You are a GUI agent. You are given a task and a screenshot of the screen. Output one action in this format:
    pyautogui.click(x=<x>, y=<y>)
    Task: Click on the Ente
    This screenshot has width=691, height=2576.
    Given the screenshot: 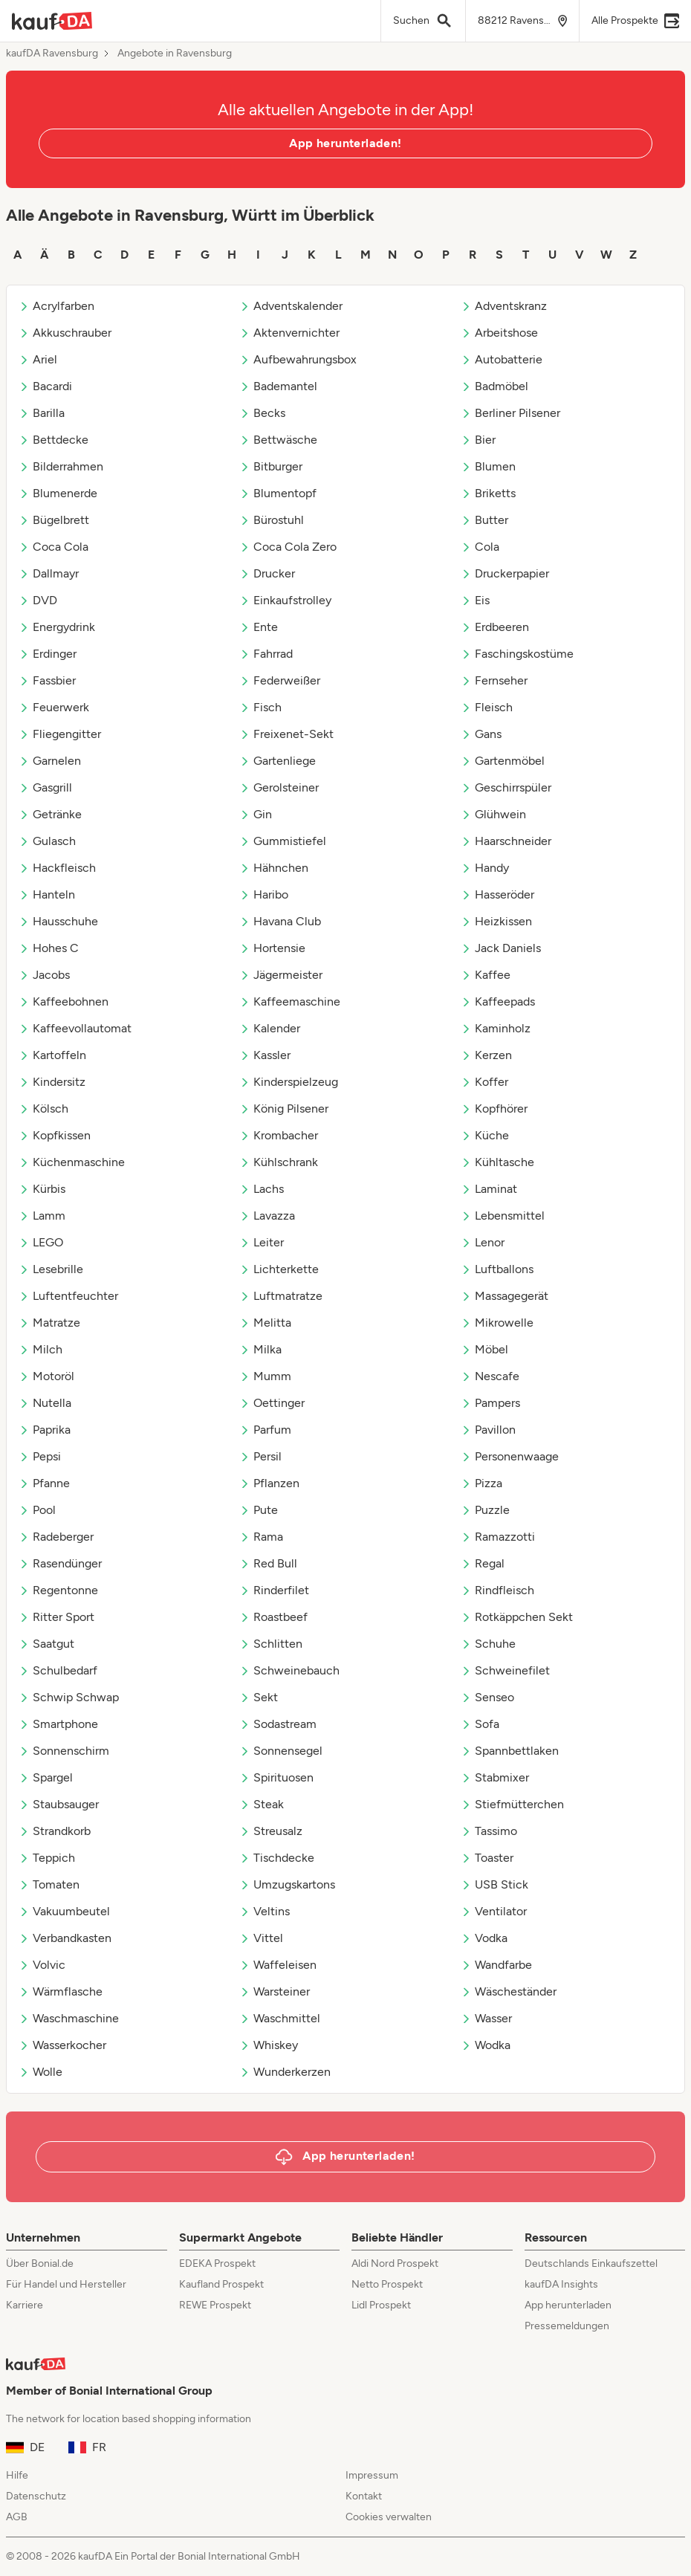 What is the action you would take?
    pyautogui.click(x=258, y=627)
    